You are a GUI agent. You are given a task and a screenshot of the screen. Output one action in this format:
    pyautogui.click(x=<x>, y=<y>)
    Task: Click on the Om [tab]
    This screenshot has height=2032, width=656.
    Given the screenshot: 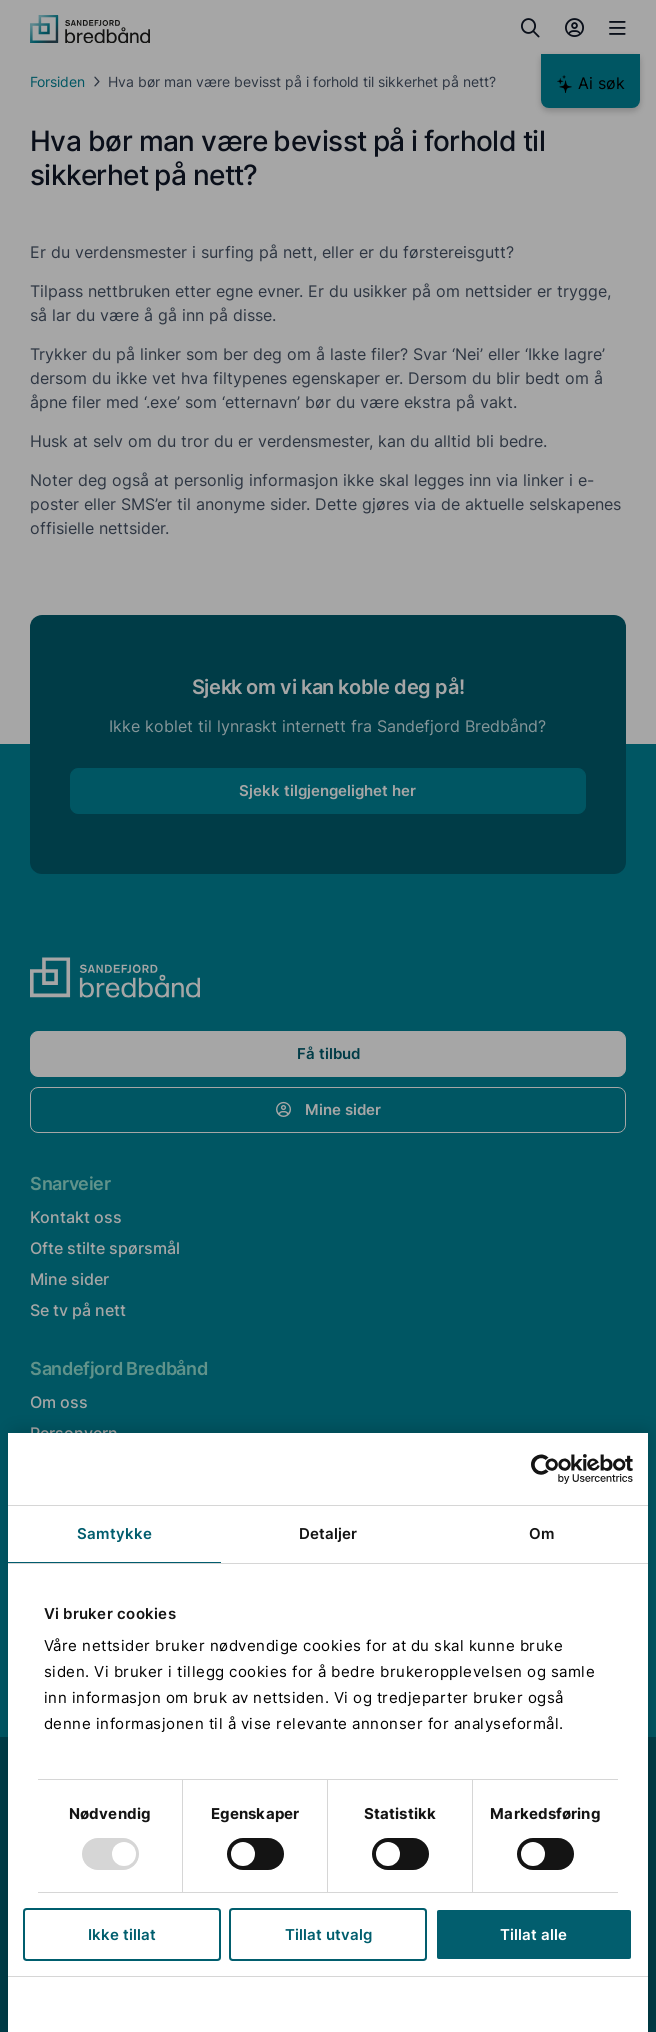 What is the action you would take?
    pyautogui.click(x=541, y=1533)
    